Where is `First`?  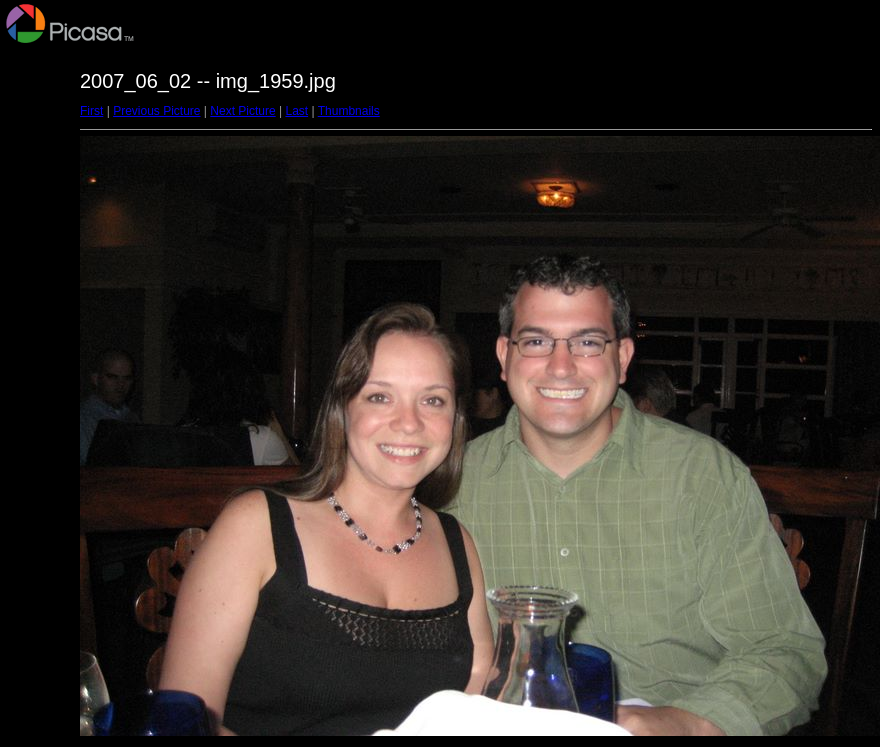
First is located at coordinates (91, 111).